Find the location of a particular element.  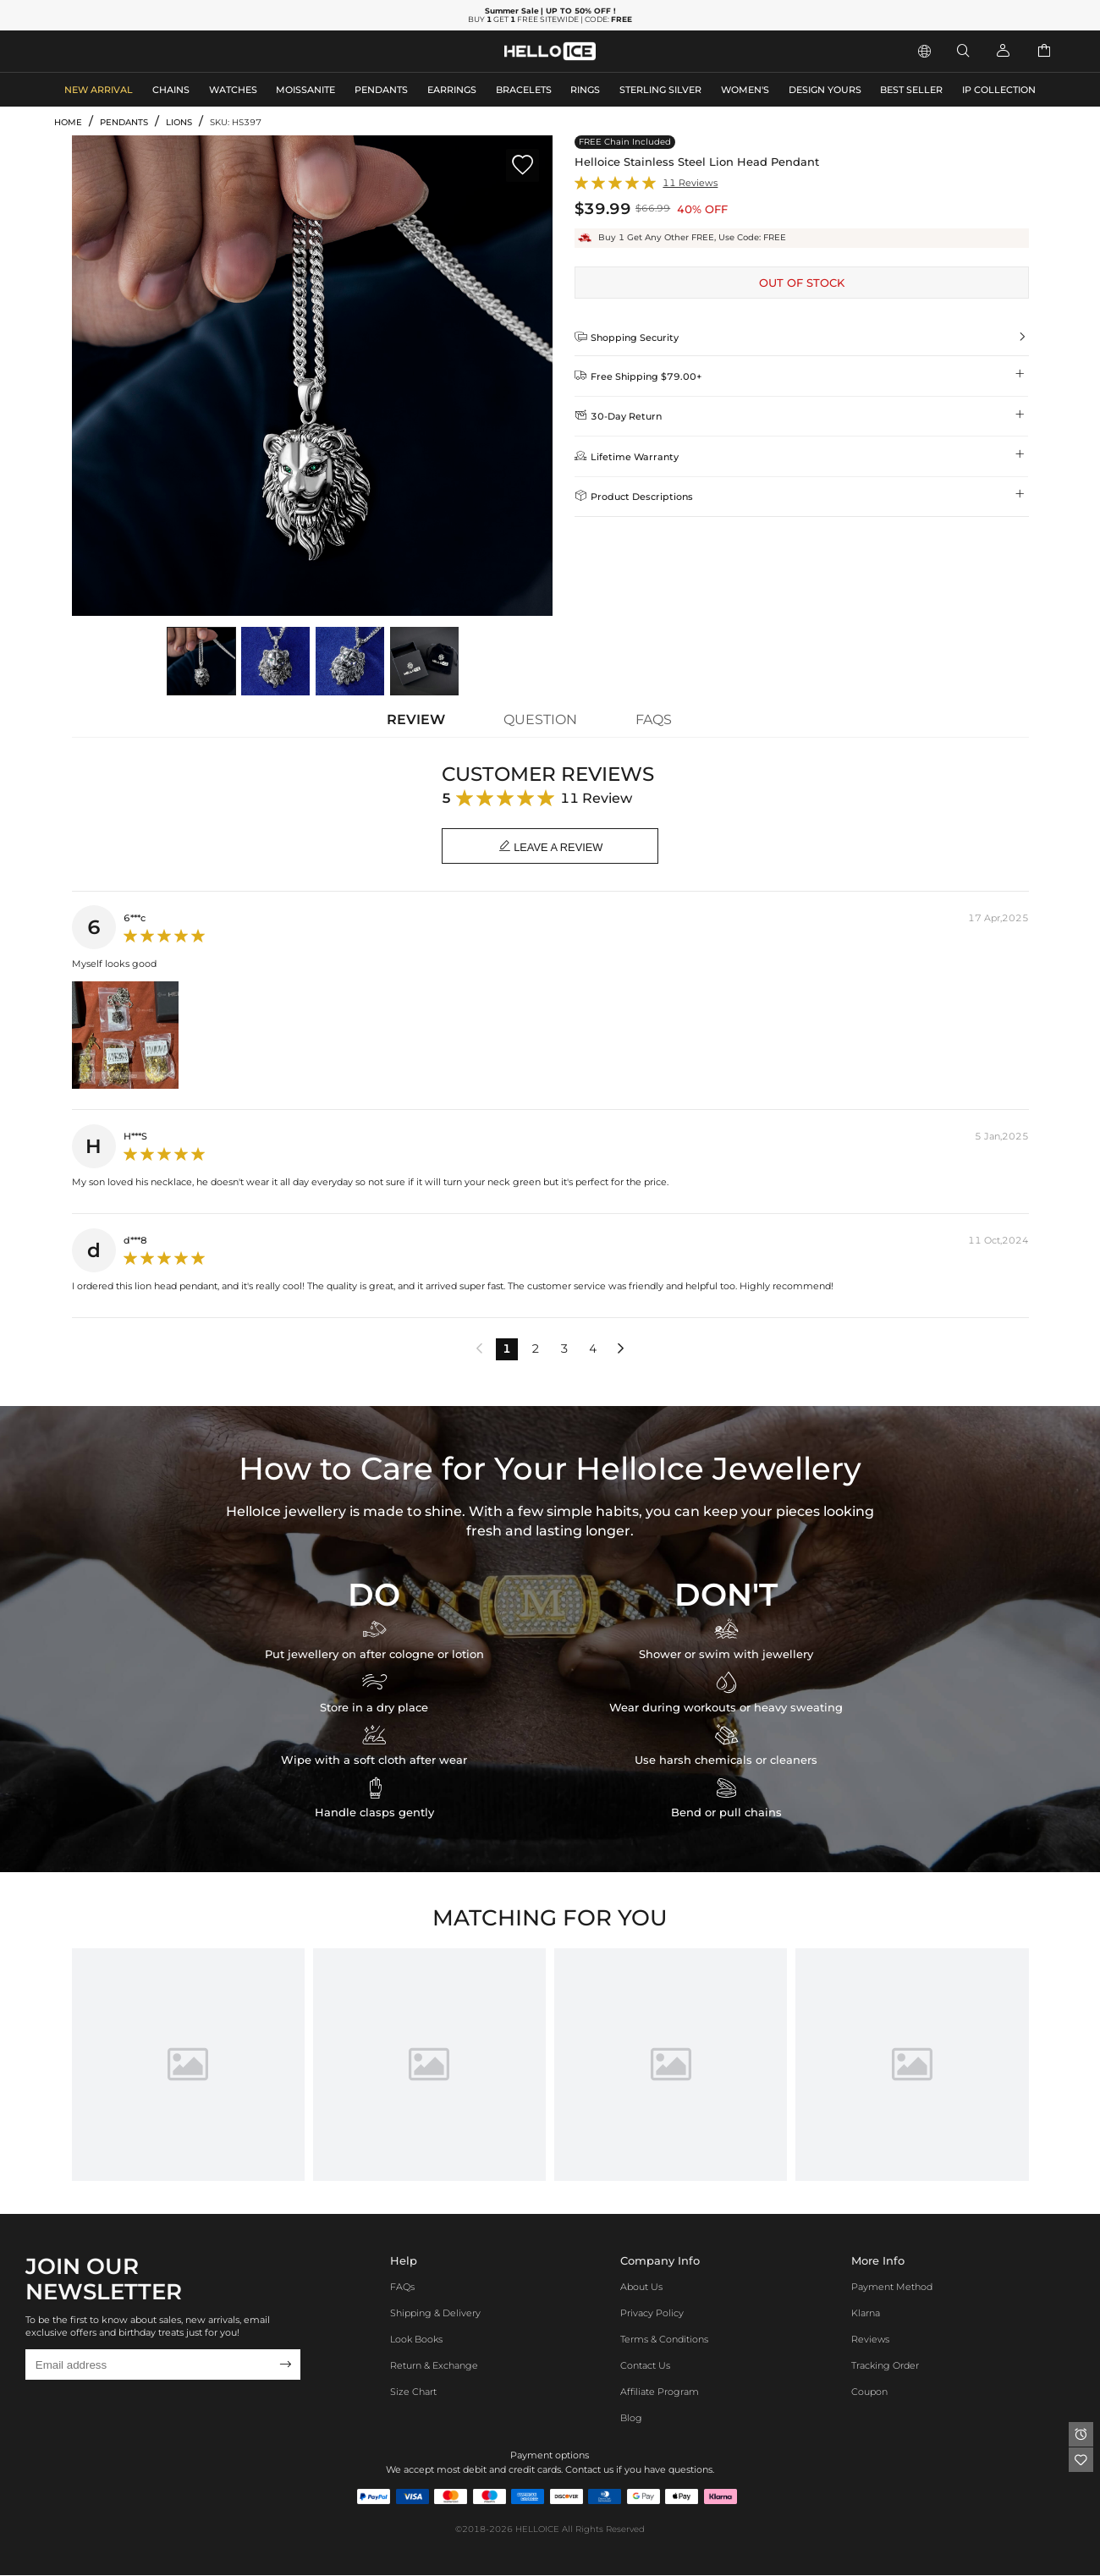

Shipping & Delivery is located at coordinates (435, 2314).